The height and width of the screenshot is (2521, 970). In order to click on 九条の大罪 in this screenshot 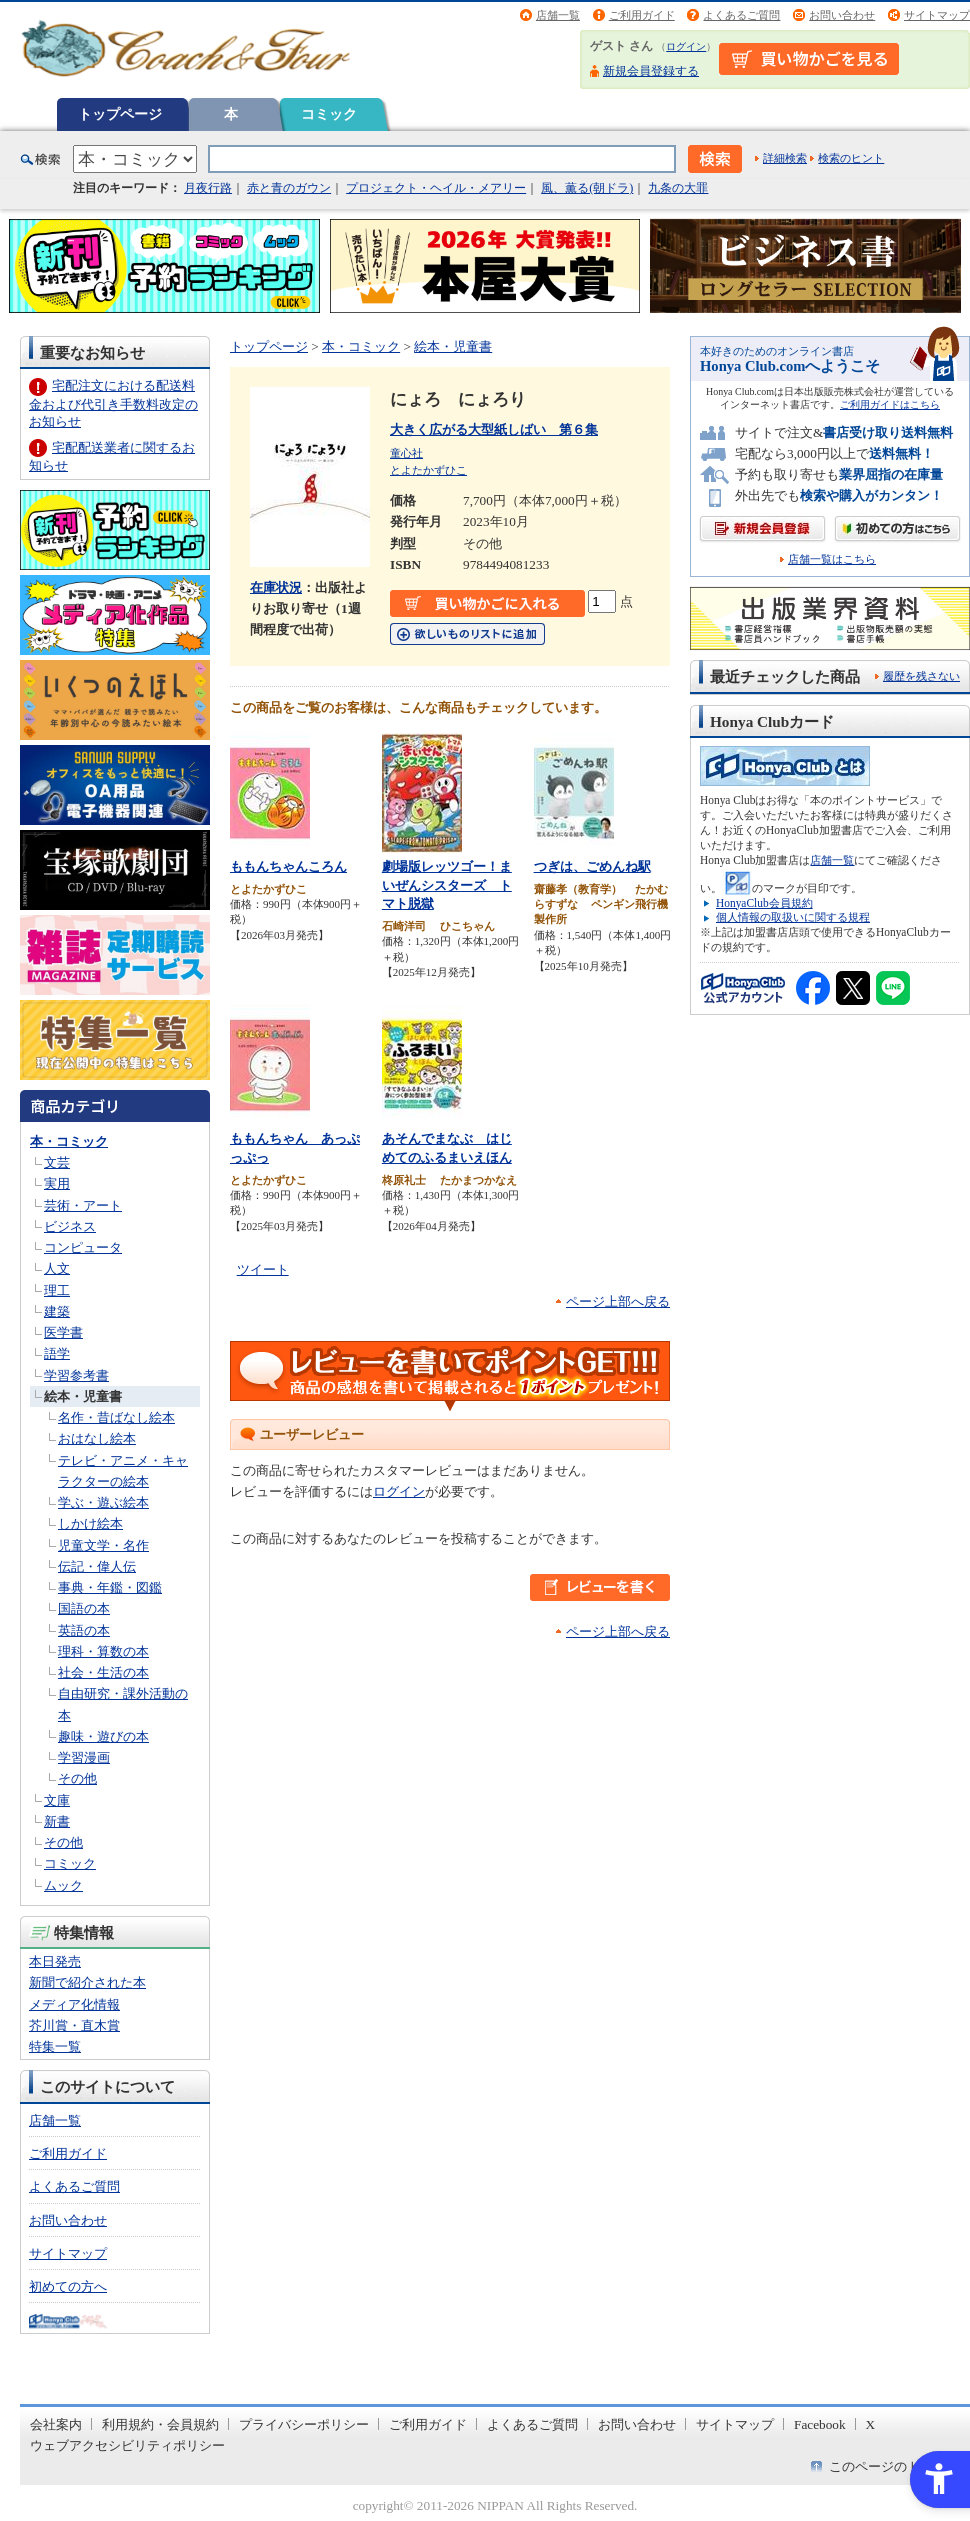, I will do `click(678, 188)`.